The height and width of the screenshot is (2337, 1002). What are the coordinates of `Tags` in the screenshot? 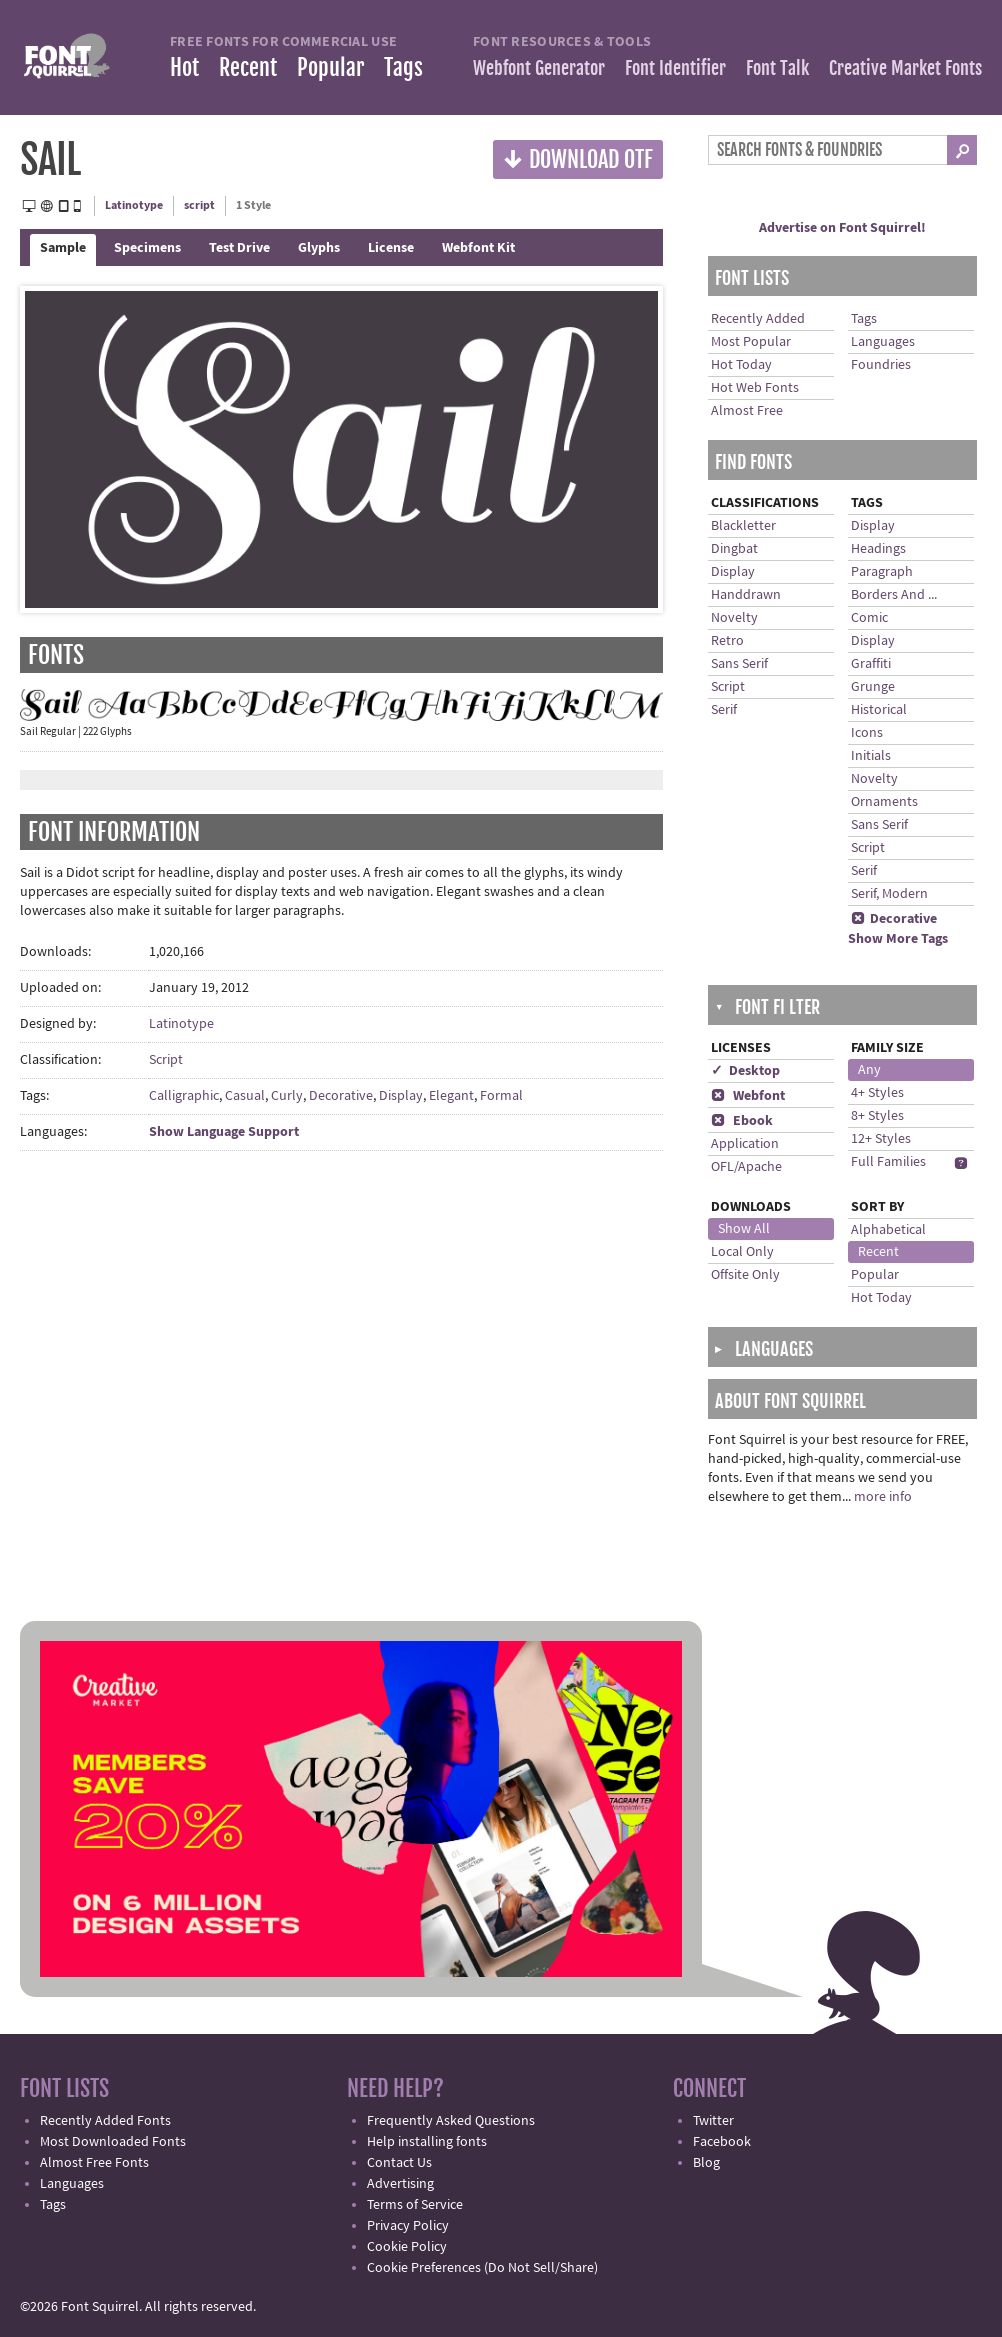 It's located at (403, 67).